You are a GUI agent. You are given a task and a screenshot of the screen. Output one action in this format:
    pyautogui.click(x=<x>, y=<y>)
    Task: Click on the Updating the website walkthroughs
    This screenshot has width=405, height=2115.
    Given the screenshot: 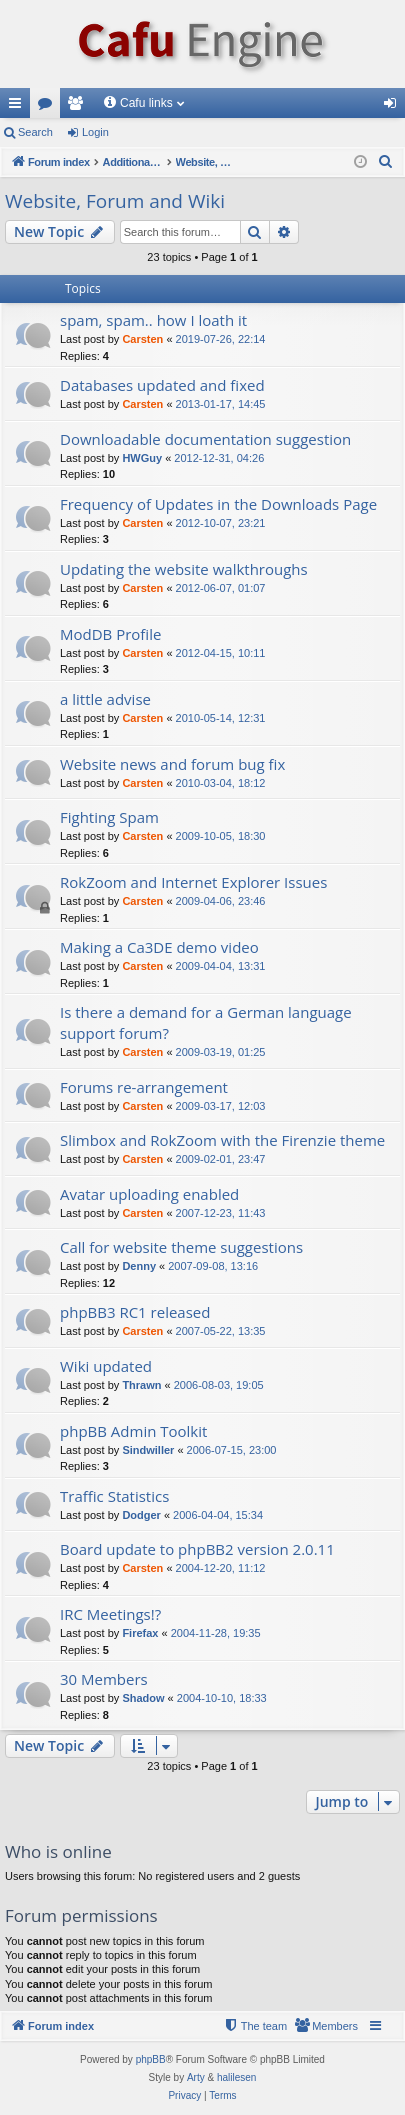 What is the action you would take?
    pyautogui.click(x=184, y=569)
    